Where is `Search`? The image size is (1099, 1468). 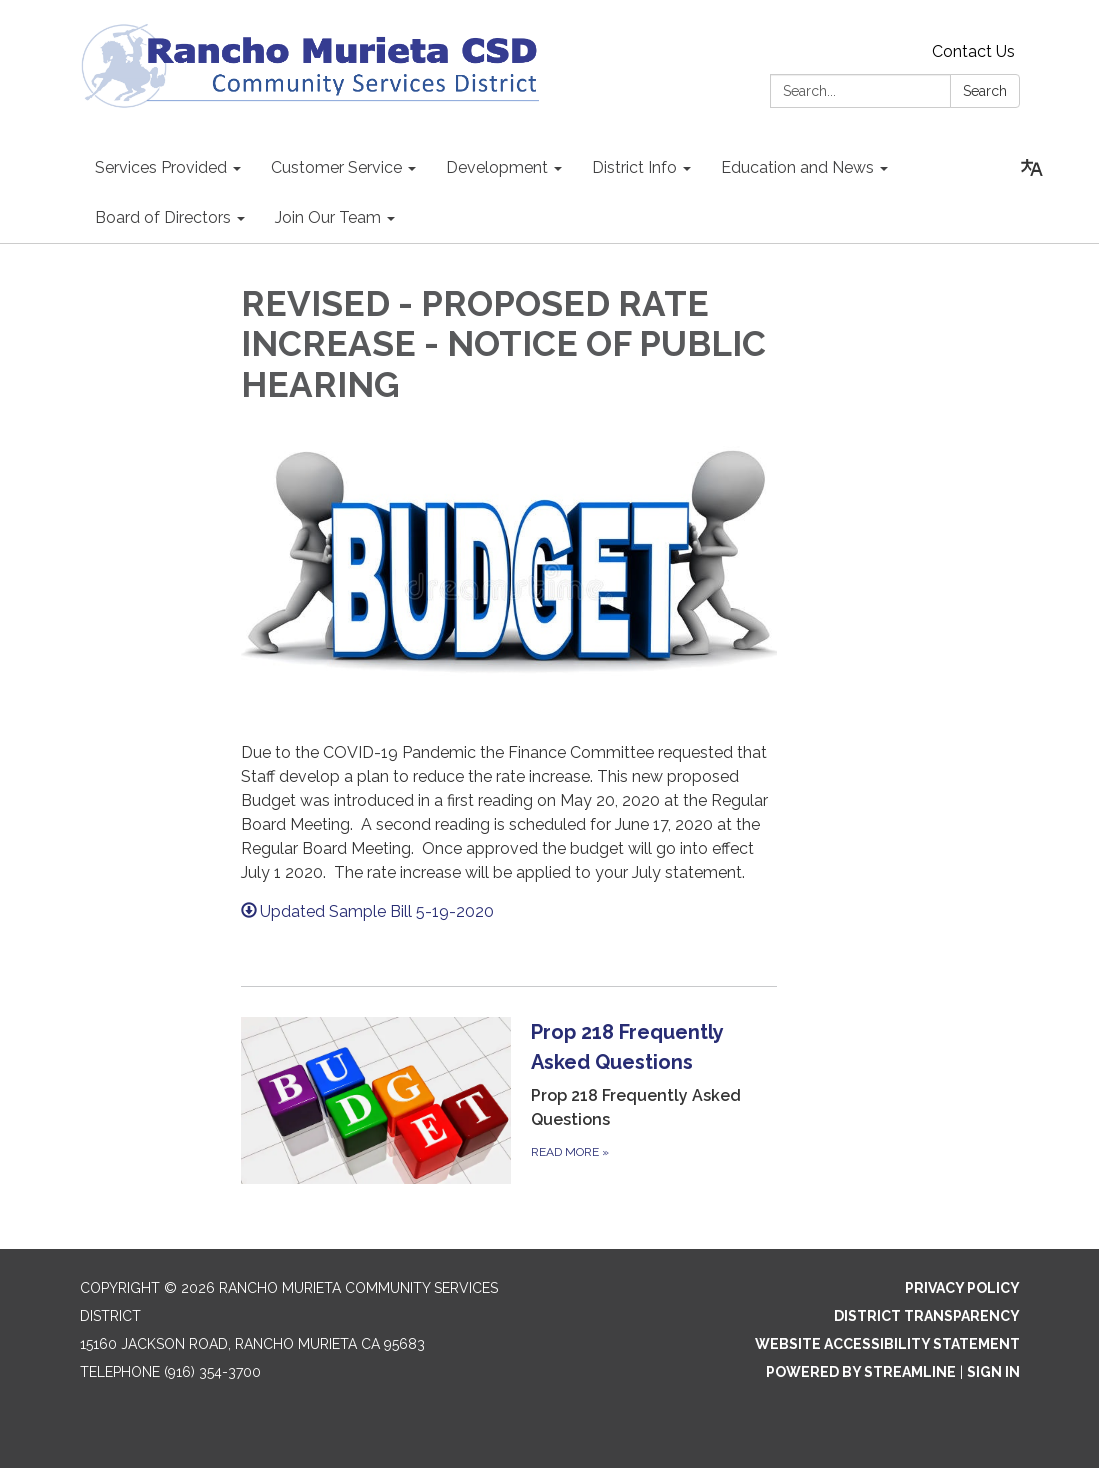
Search is located at coordinates (985, 91).